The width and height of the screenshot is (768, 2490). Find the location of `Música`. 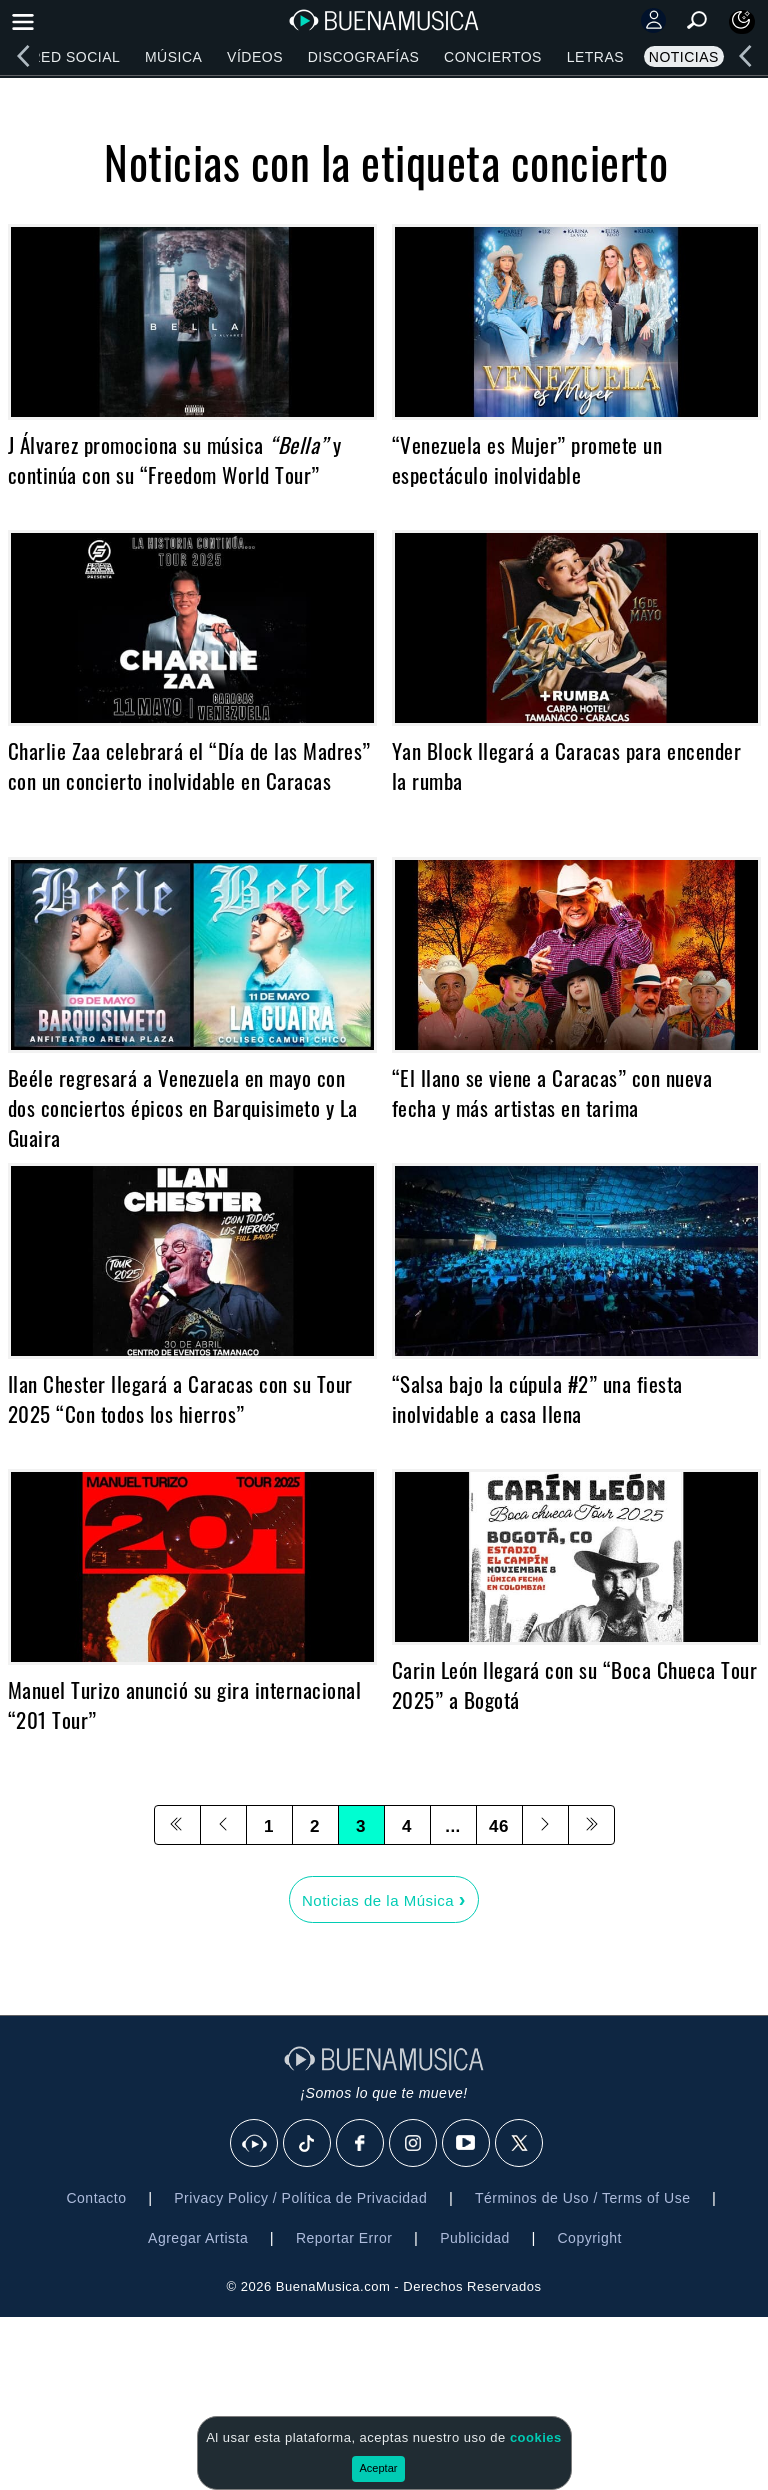

Música is located at coordinates (173, 57).